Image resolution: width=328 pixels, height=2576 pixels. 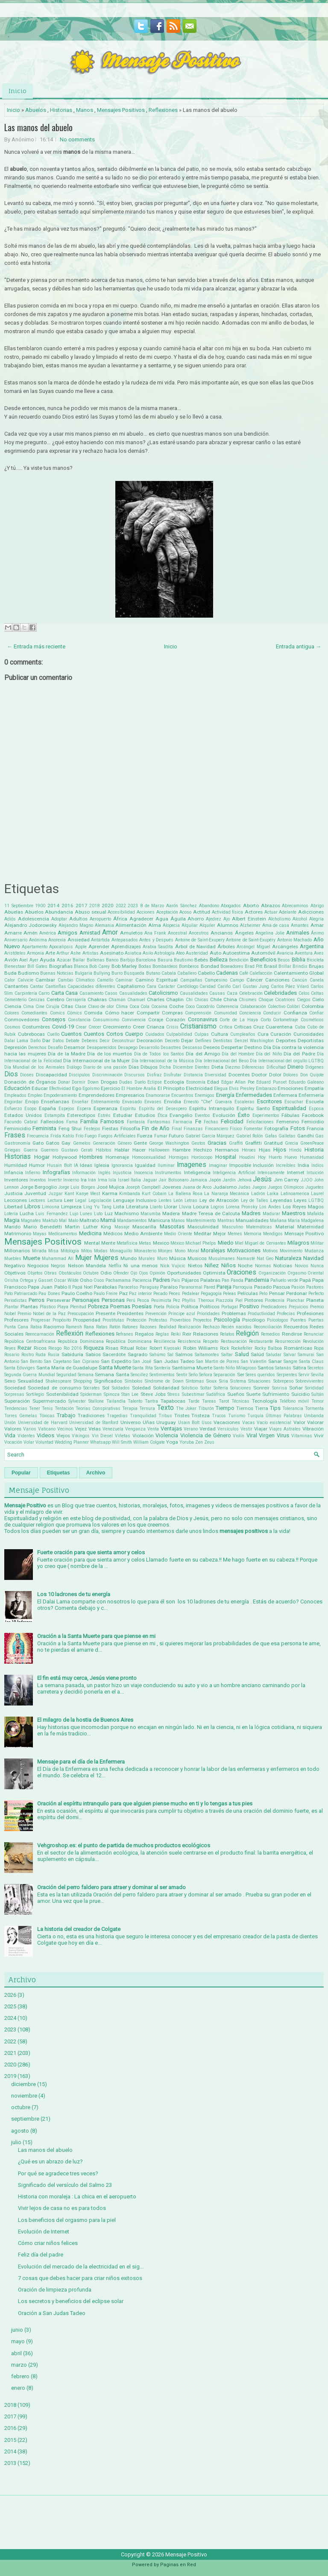 What do you see at coordinates (304, 1374) in the screenshot?
I see `Servir` at bounding box center [304, 1374].